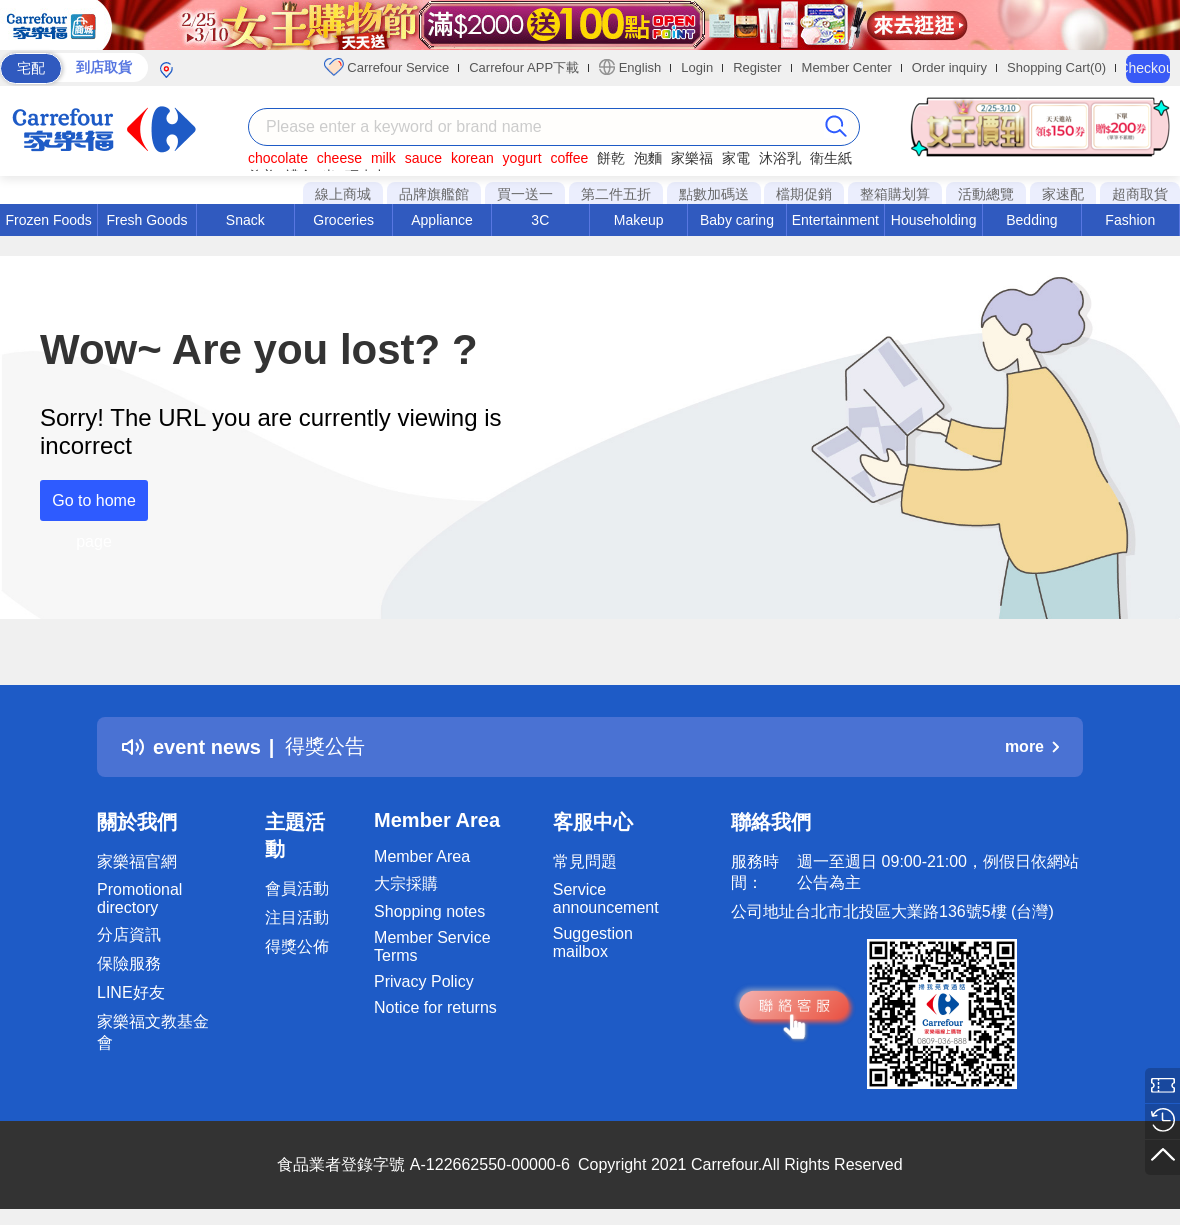  What do you see at coordinates (736, 158) in the screenshot?
I see `家電` at bounding box center [736, 158].